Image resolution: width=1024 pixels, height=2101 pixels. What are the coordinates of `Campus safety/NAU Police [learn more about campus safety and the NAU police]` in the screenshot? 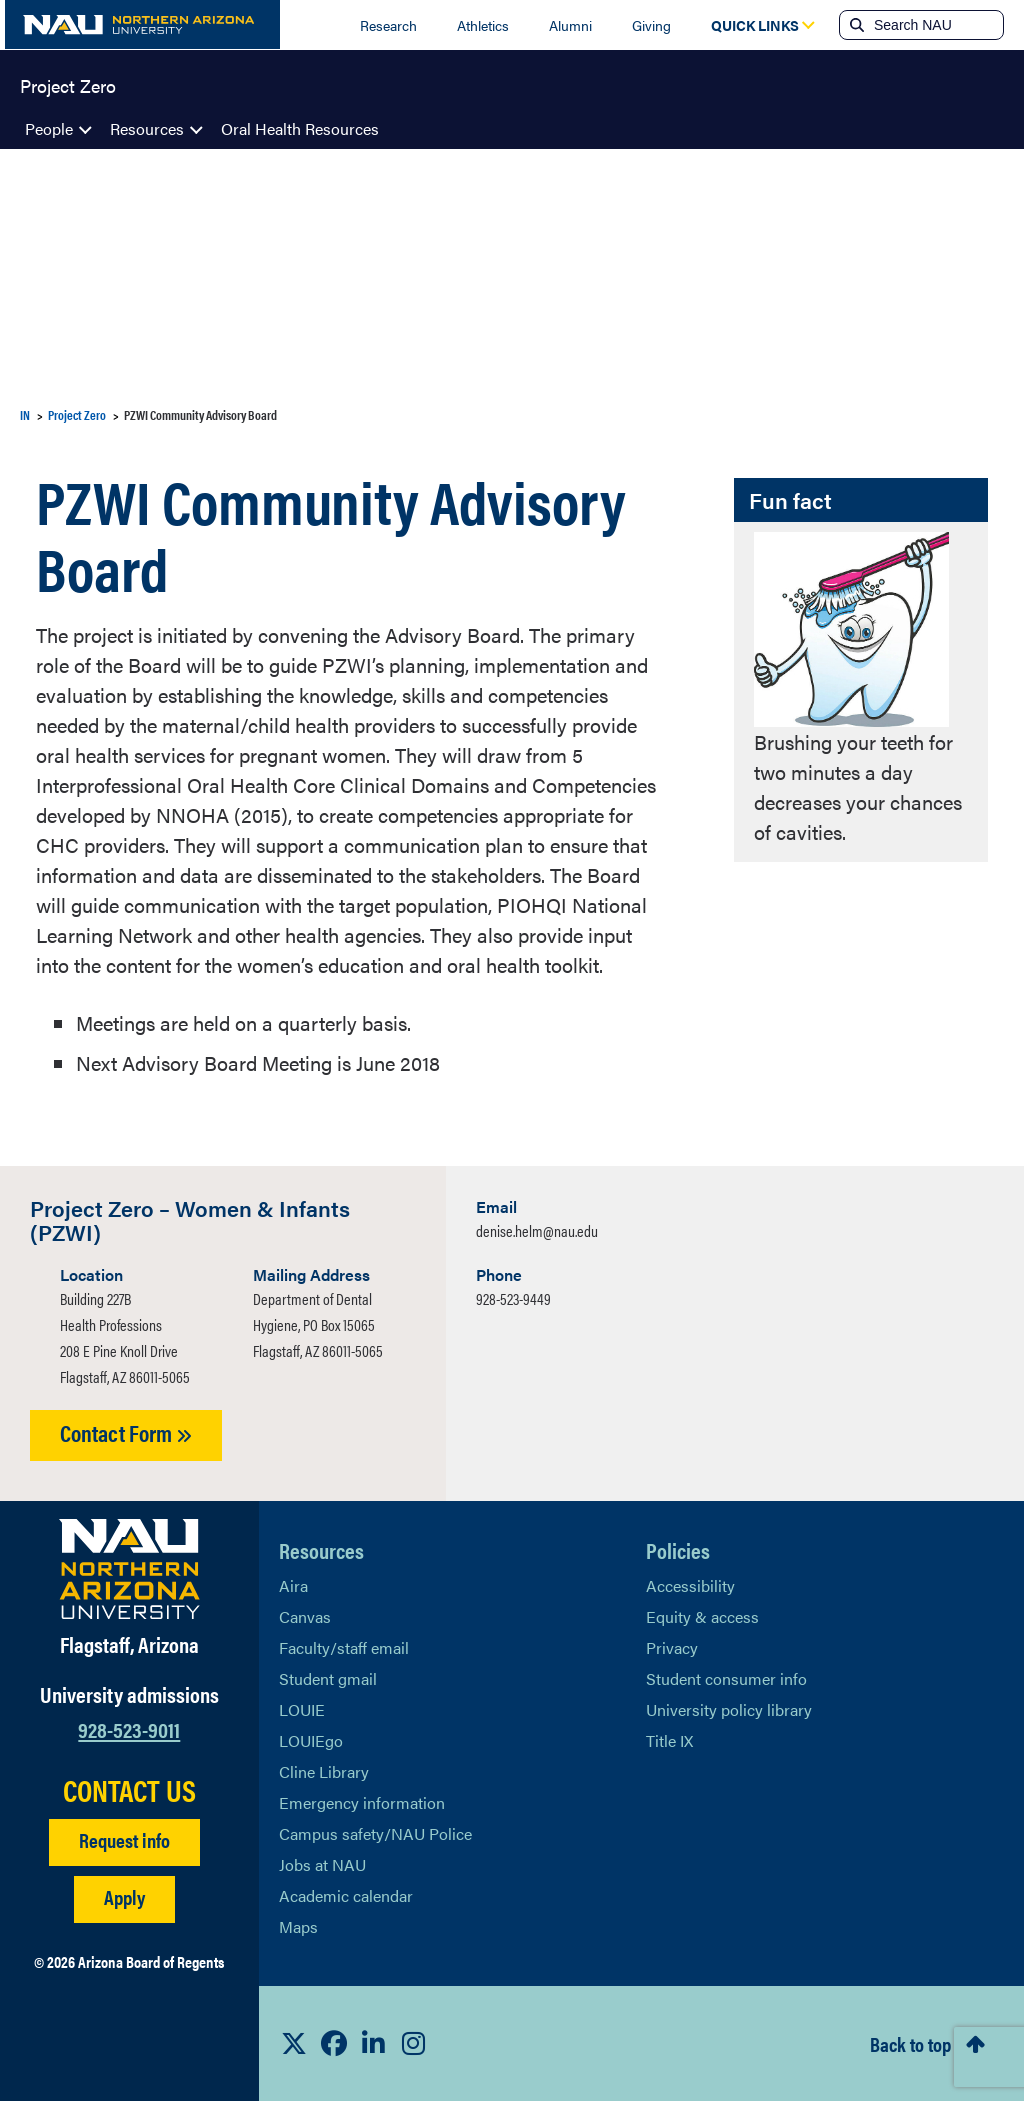 It's located at (375, 1833).